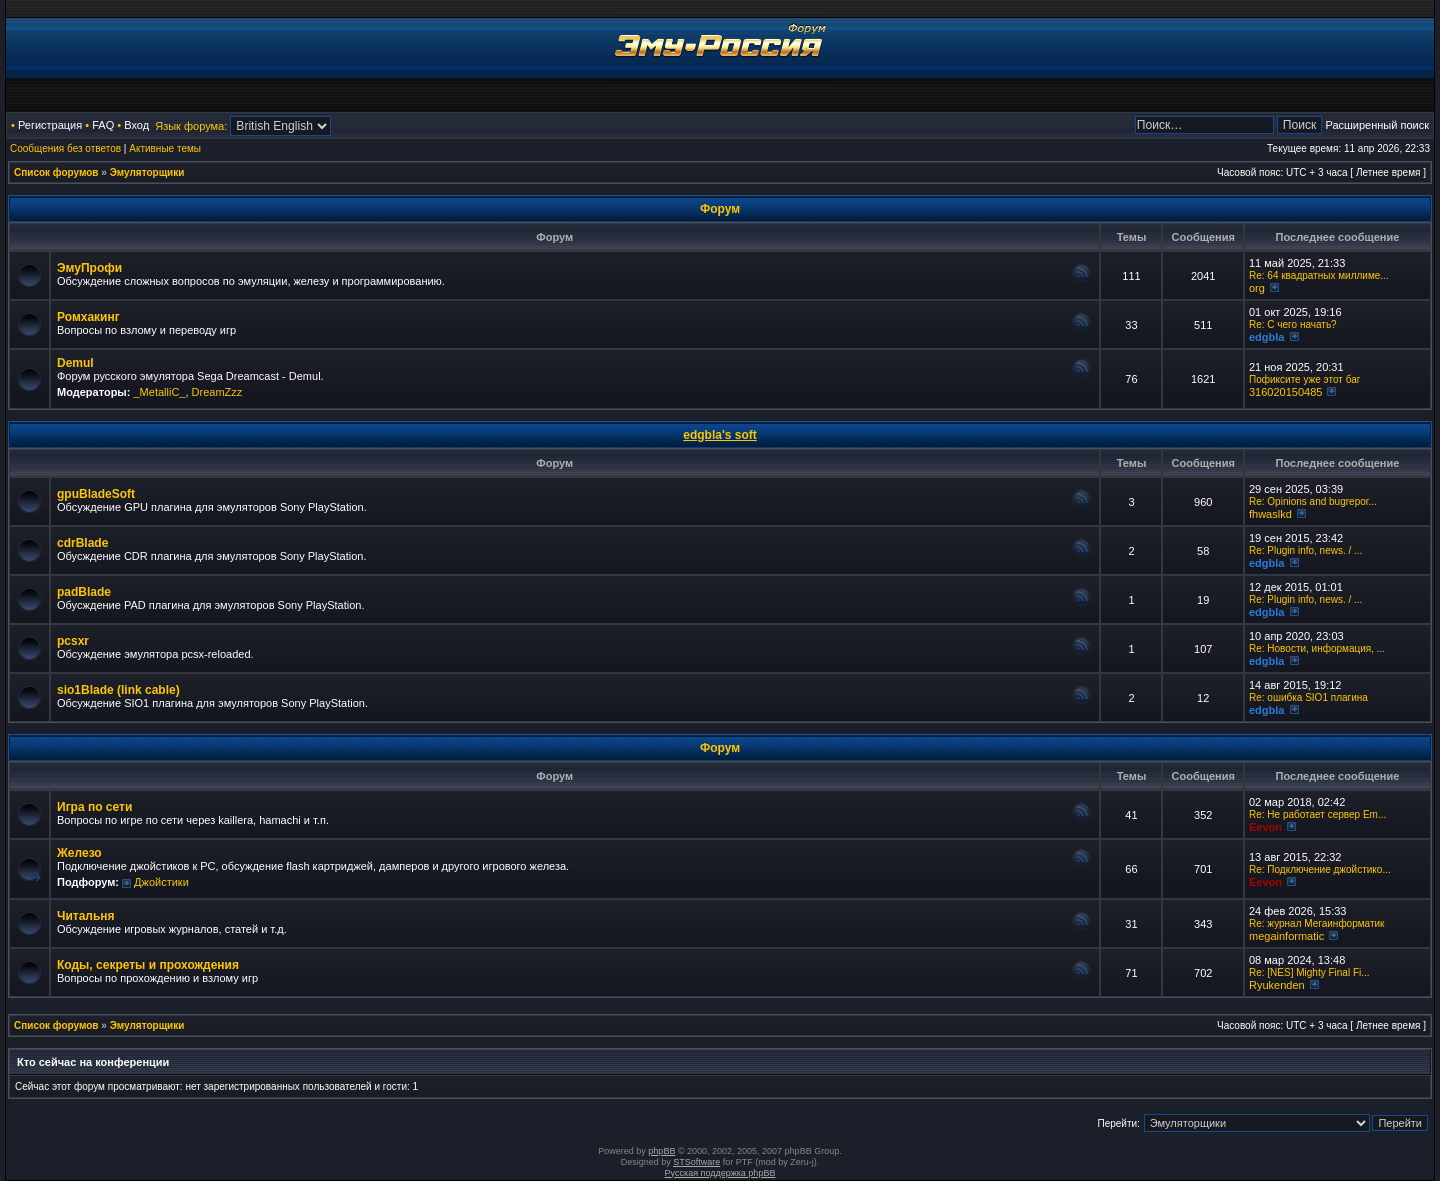 Image resolution: width=1440 pixels, height=1181 pixels. Describe the element at coordinates (65, 148) in the screenshot. I see `Сообщения без ответов` at that location.